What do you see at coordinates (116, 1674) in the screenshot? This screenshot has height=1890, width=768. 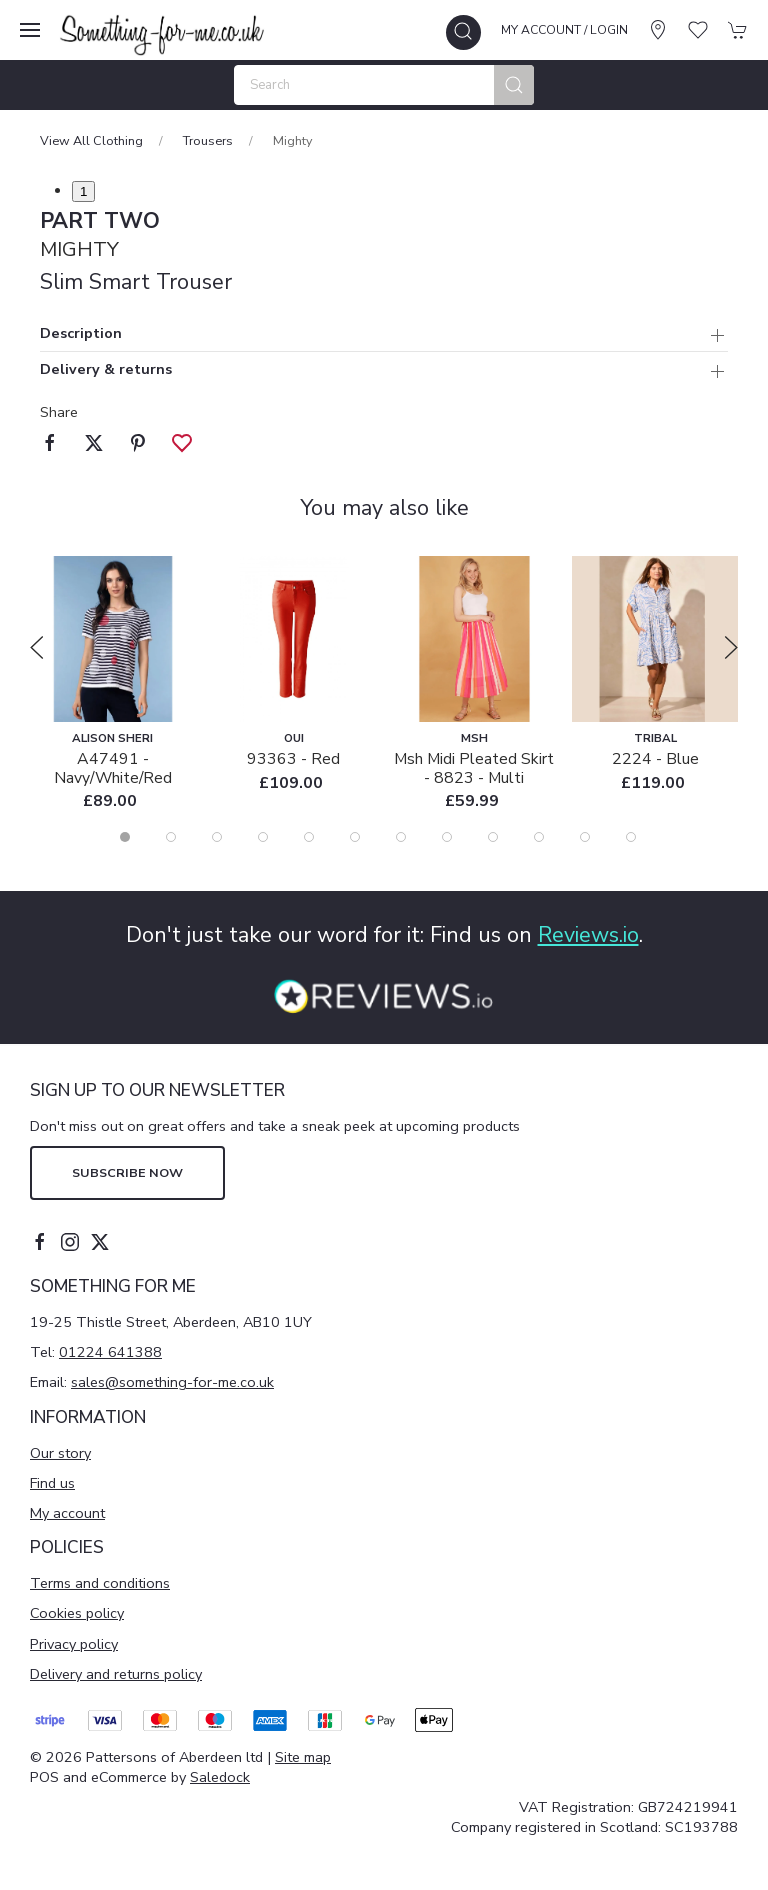 I see `Delivery and returns policy` at bounding box center [116, 1674].